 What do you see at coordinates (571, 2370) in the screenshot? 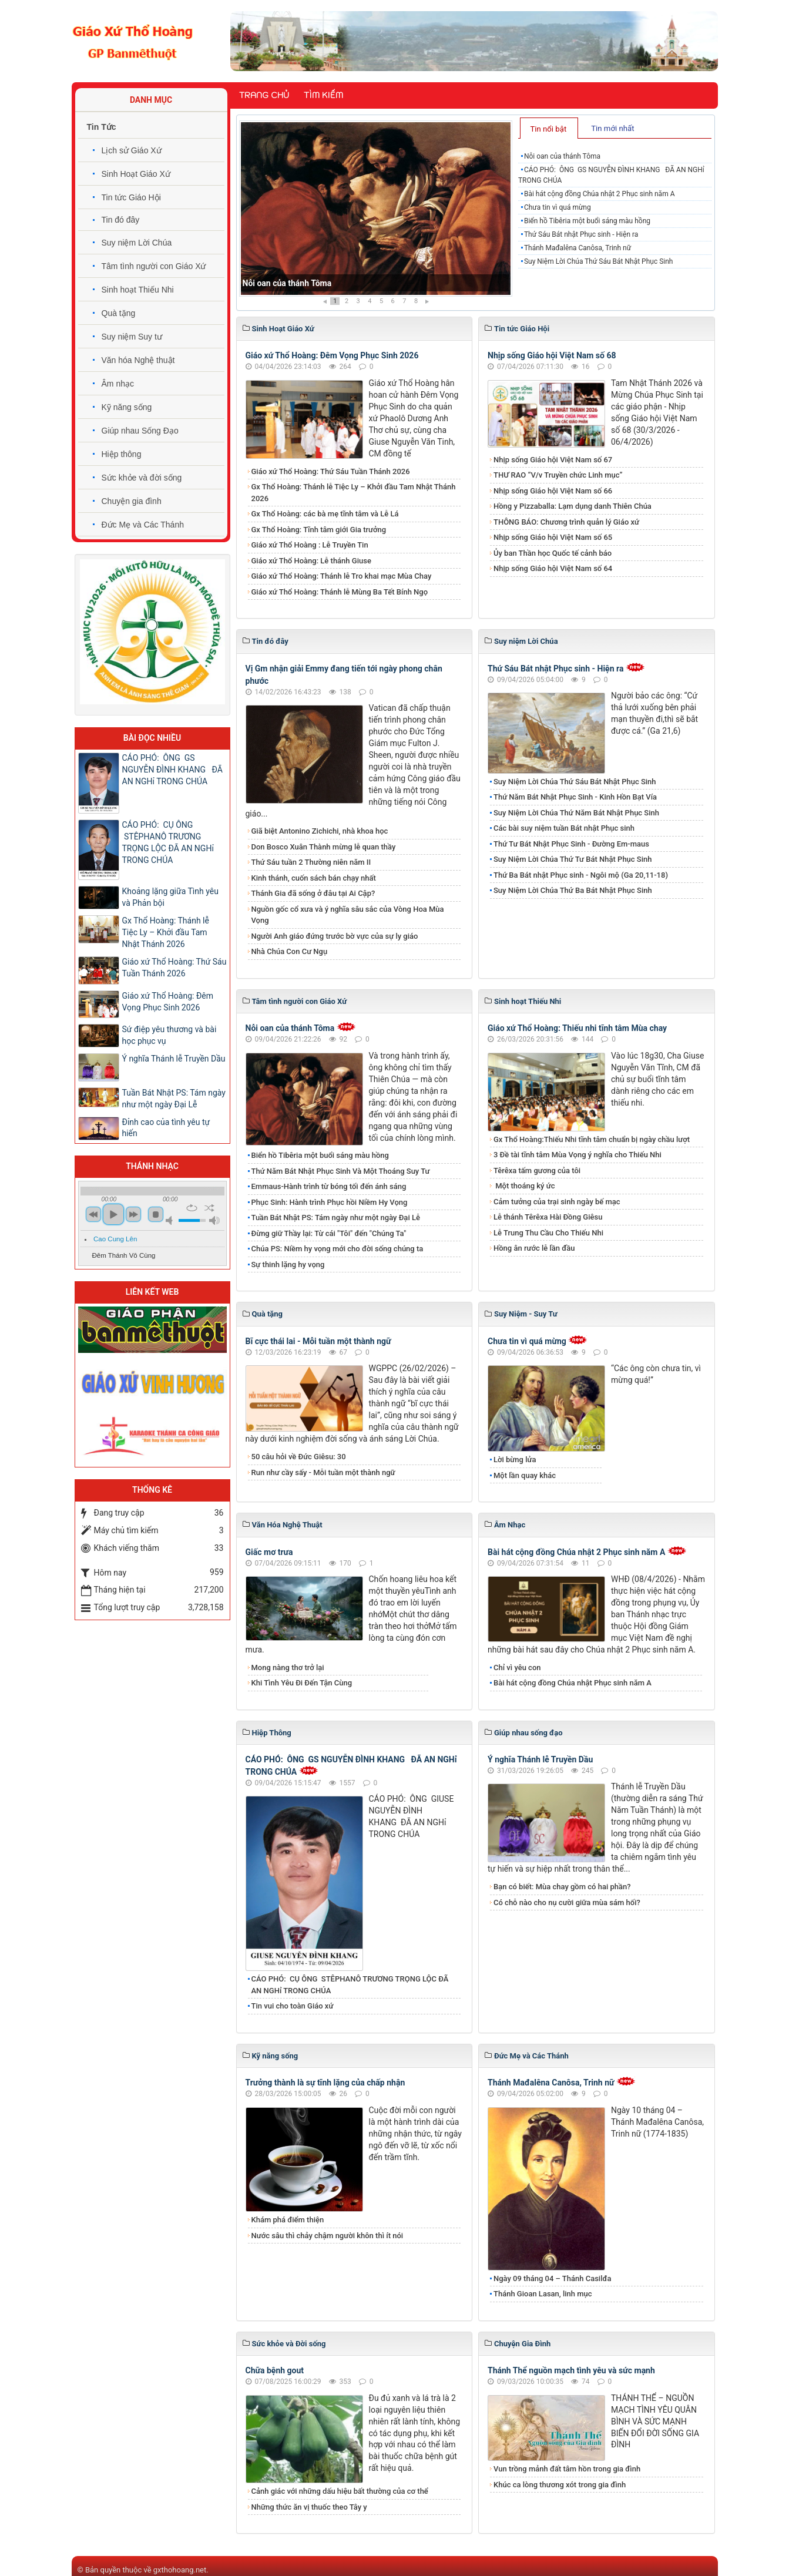
I see `Thánh Thể nguồn mạch tình yêu và sức mạnh` at bounding box center [571, 2370].